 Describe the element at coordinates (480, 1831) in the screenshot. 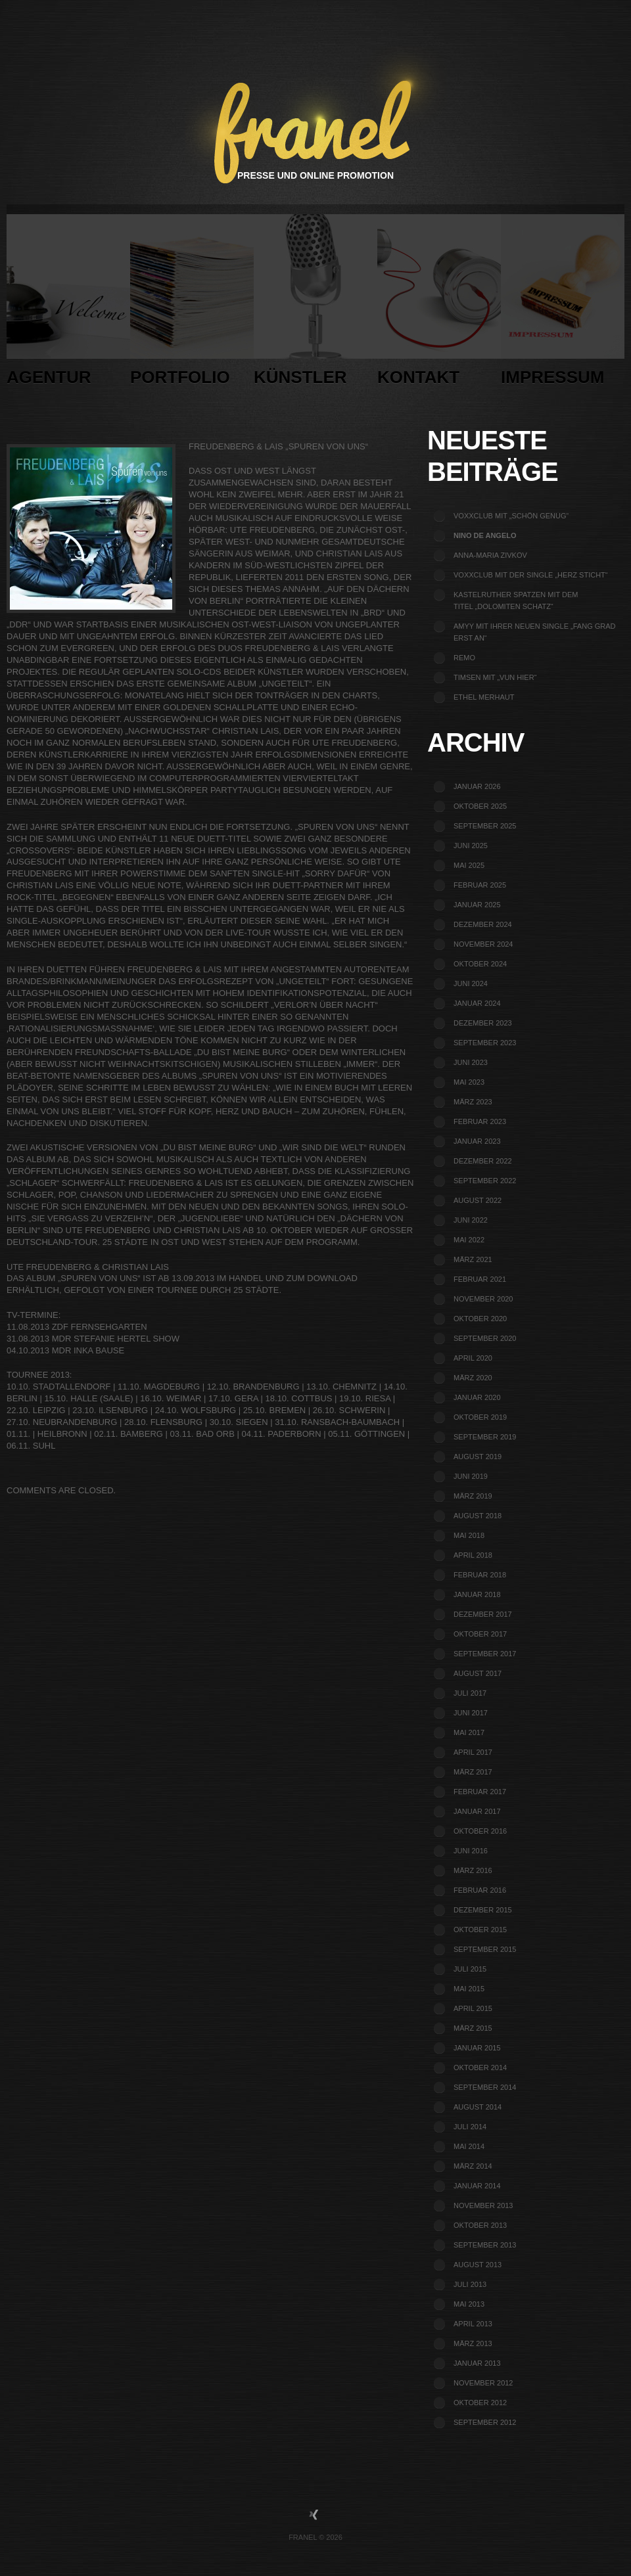

I see `Oktober 2016` at that location.